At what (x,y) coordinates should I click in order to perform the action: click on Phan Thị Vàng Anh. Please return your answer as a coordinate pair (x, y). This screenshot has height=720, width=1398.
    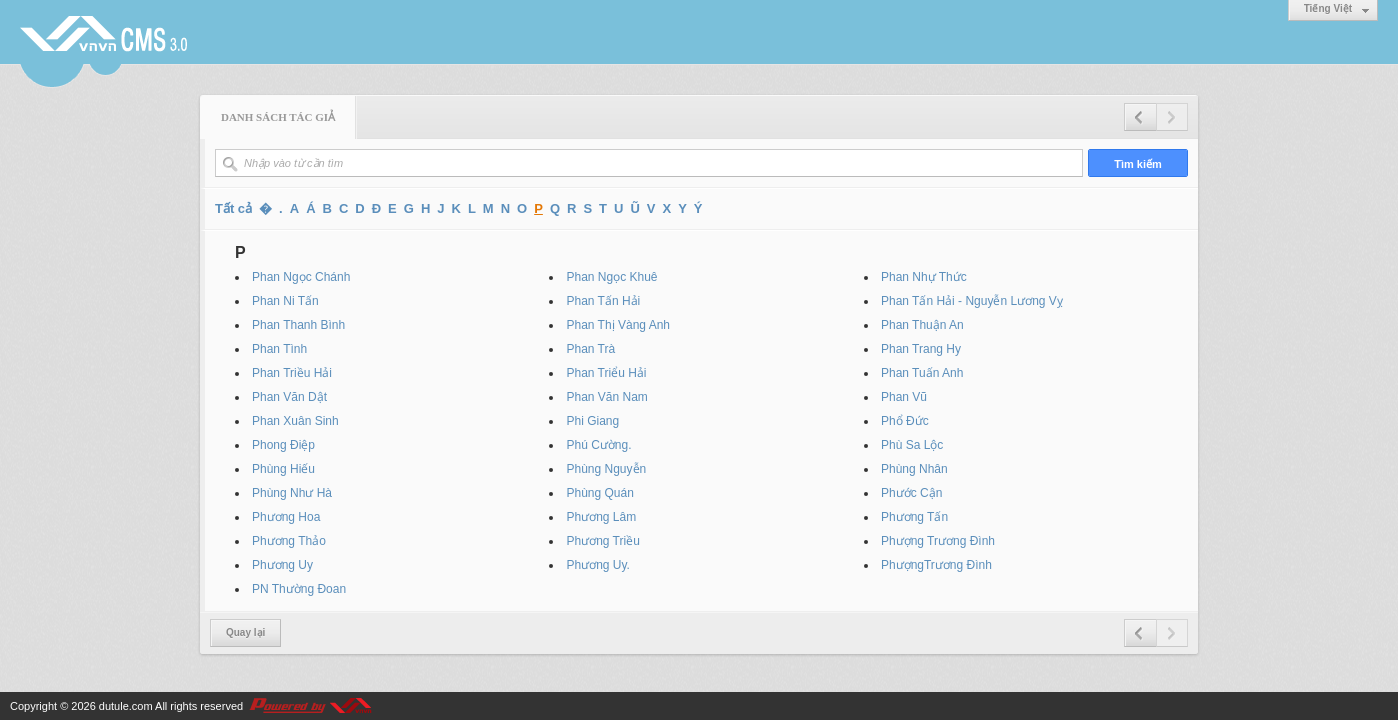
    Looking at the image, I should click on (618, 325).